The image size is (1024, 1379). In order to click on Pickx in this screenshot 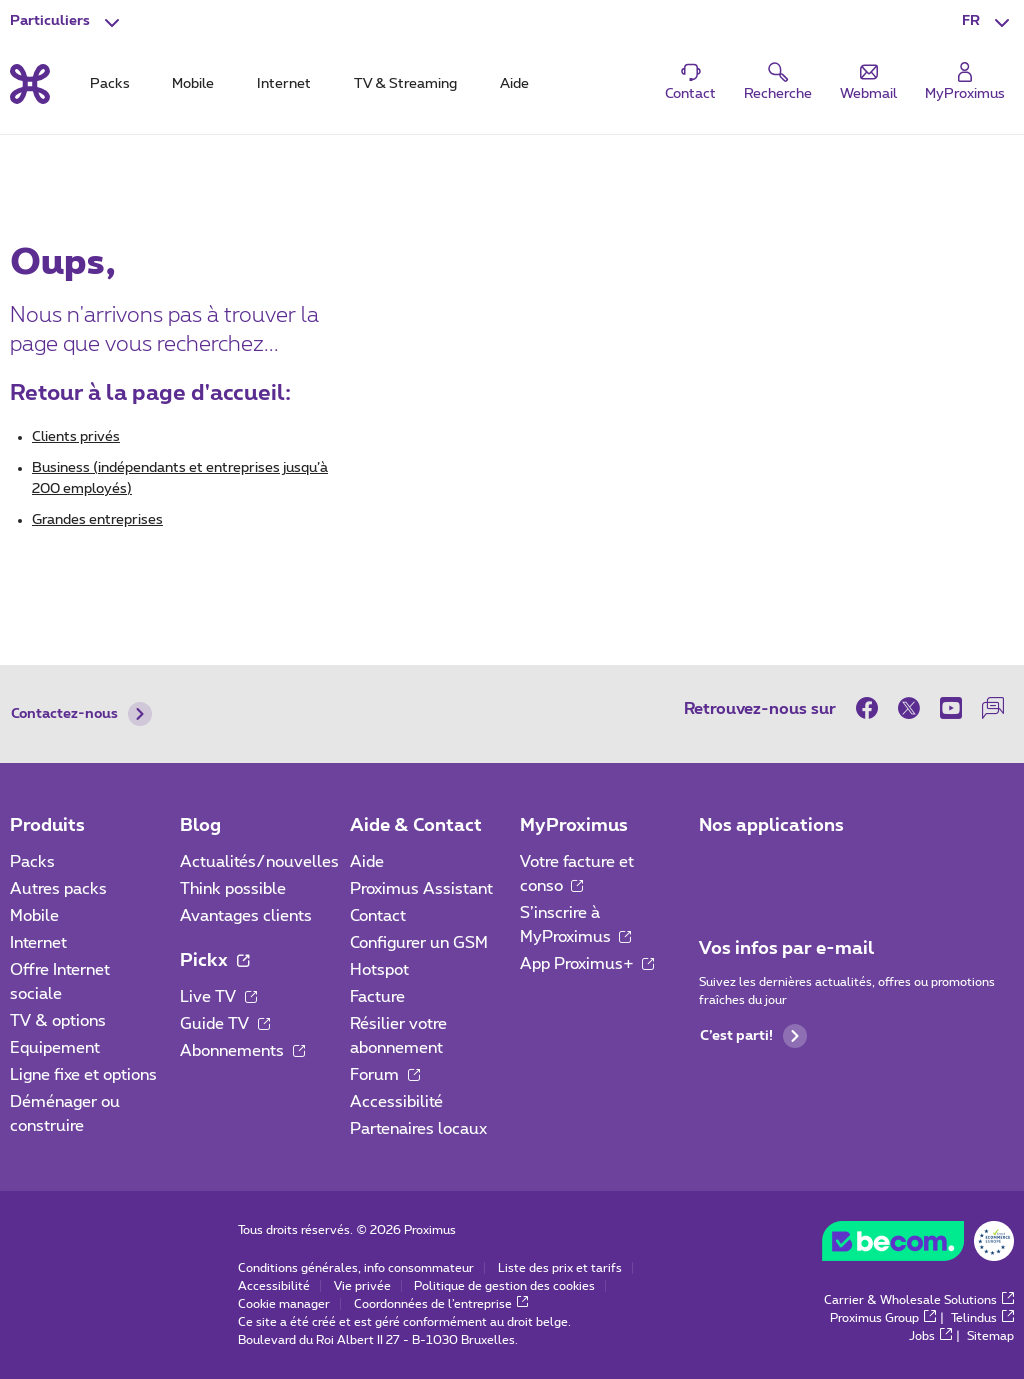, I will do `click(214, 961)`.